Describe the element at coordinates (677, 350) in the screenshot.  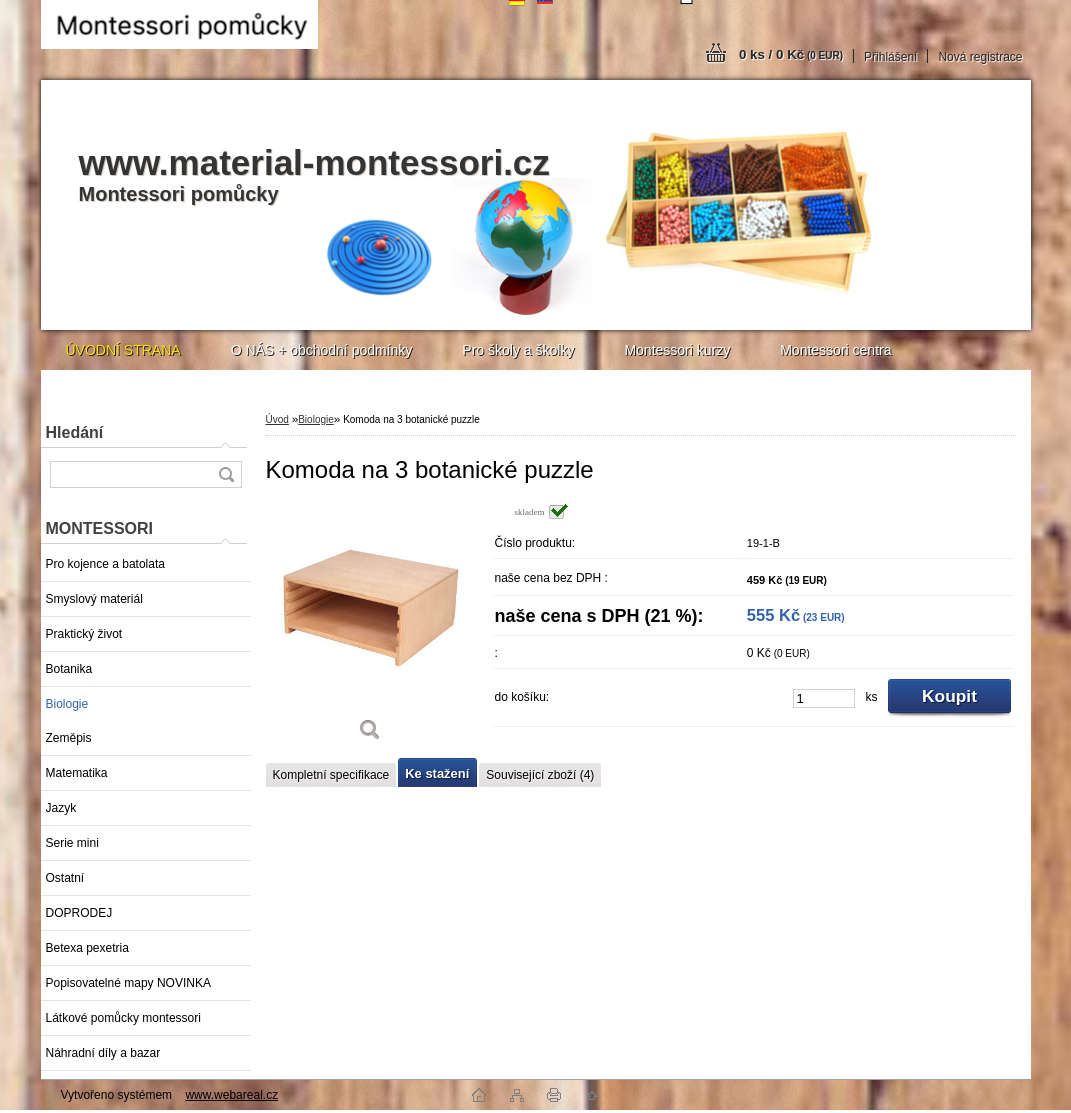
I see `Montessori kurzy` at that location.